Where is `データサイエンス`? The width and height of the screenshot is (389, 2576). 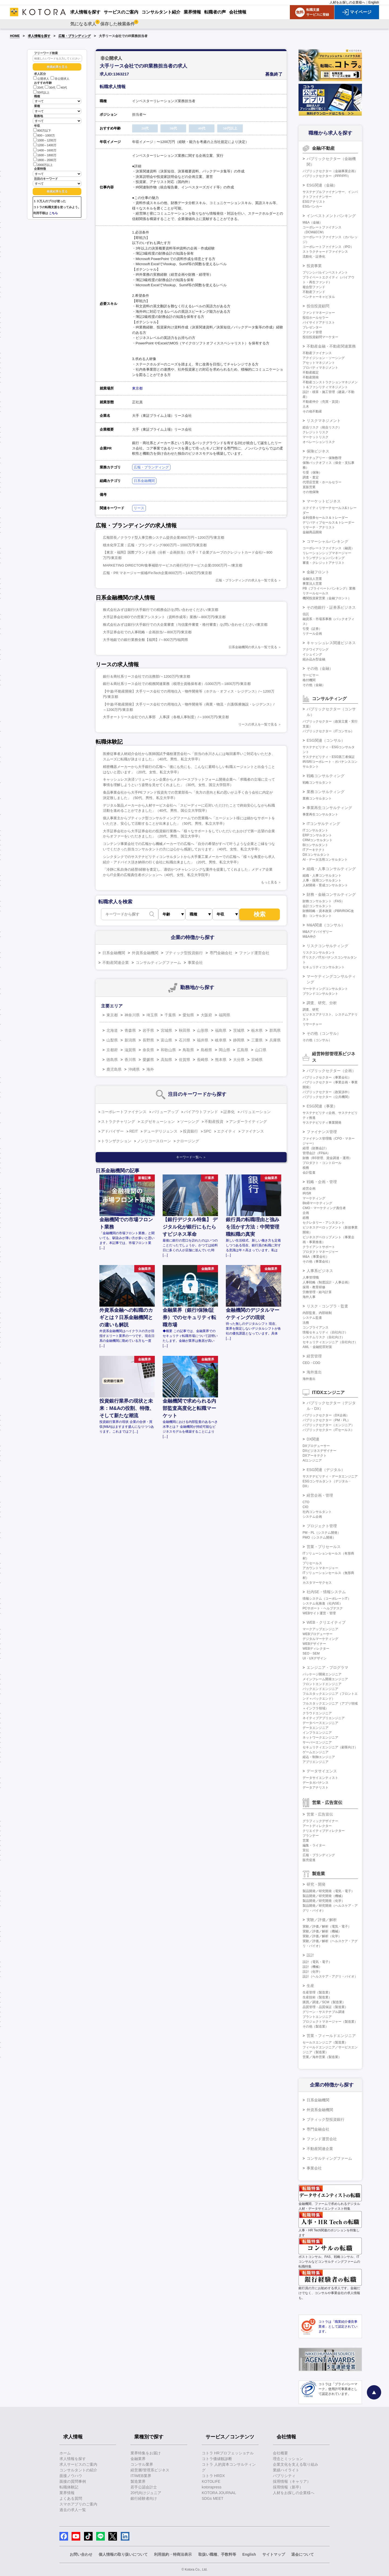
データサイエンス is located at coordinates (322, 1771).